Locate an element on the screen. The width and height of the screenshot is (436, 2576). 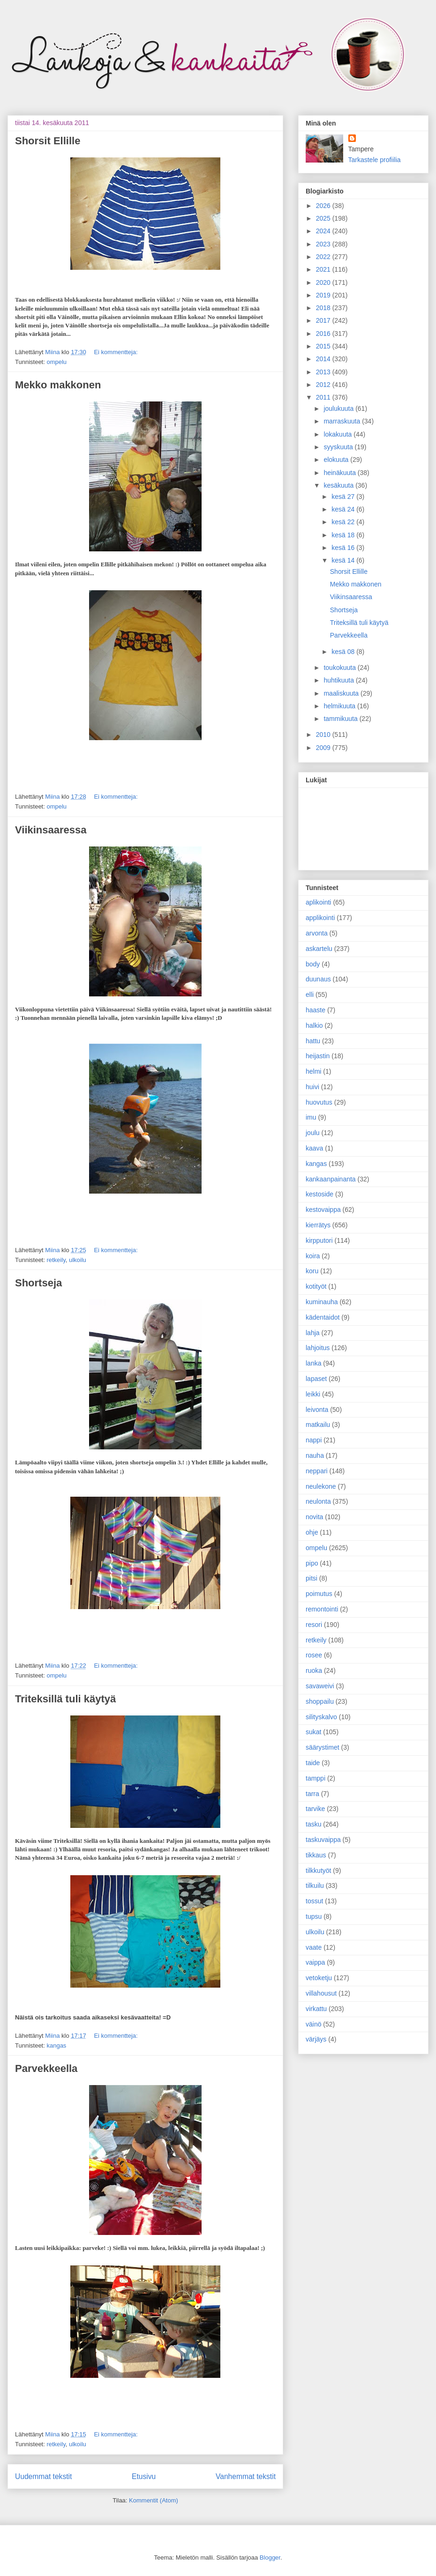
Uudemmat tekstit is located at coordinates (43, 2476).